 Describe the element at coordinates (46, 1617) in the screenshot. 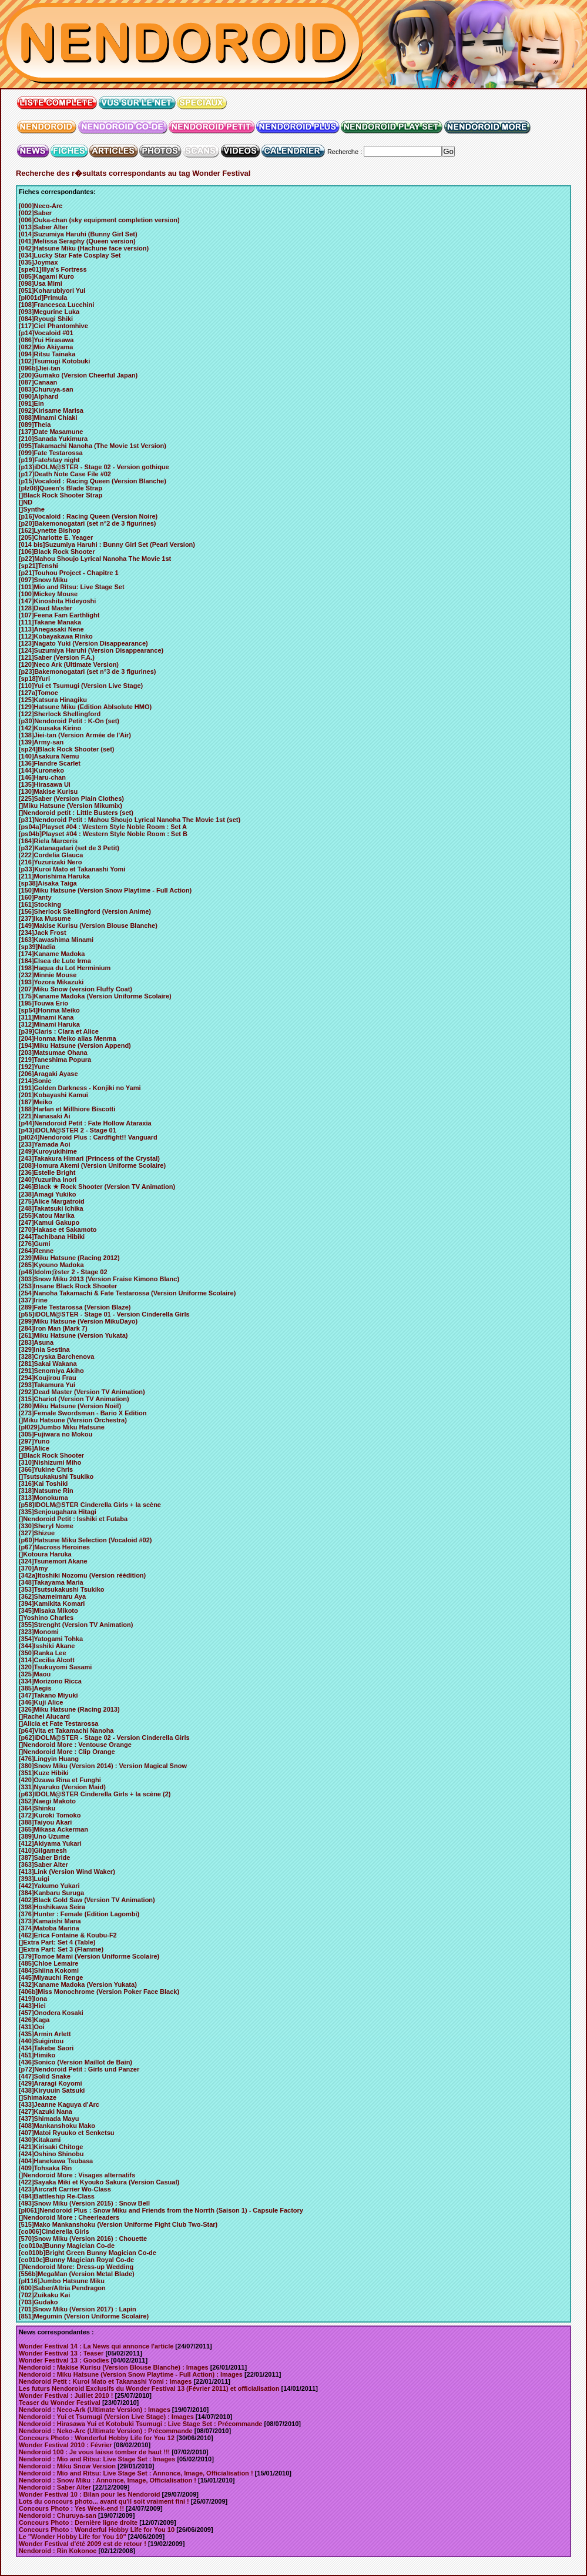

I see `[]Yoshino Charles` at that location.